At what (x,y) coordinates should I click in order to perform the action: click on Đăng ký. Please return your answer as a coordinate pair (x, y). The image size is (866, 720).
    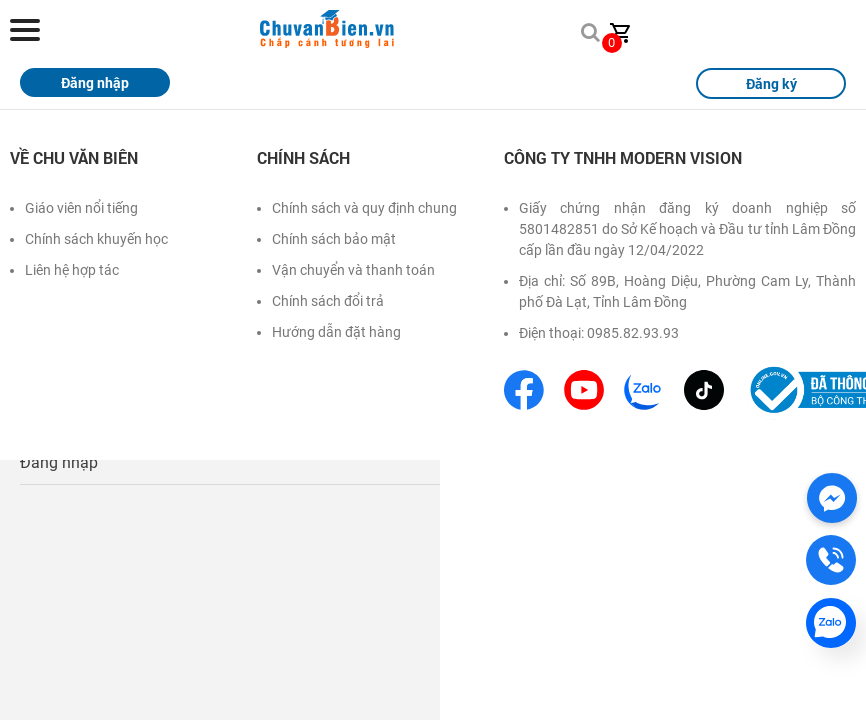
    Looking at the image, I should click on (771, 83).